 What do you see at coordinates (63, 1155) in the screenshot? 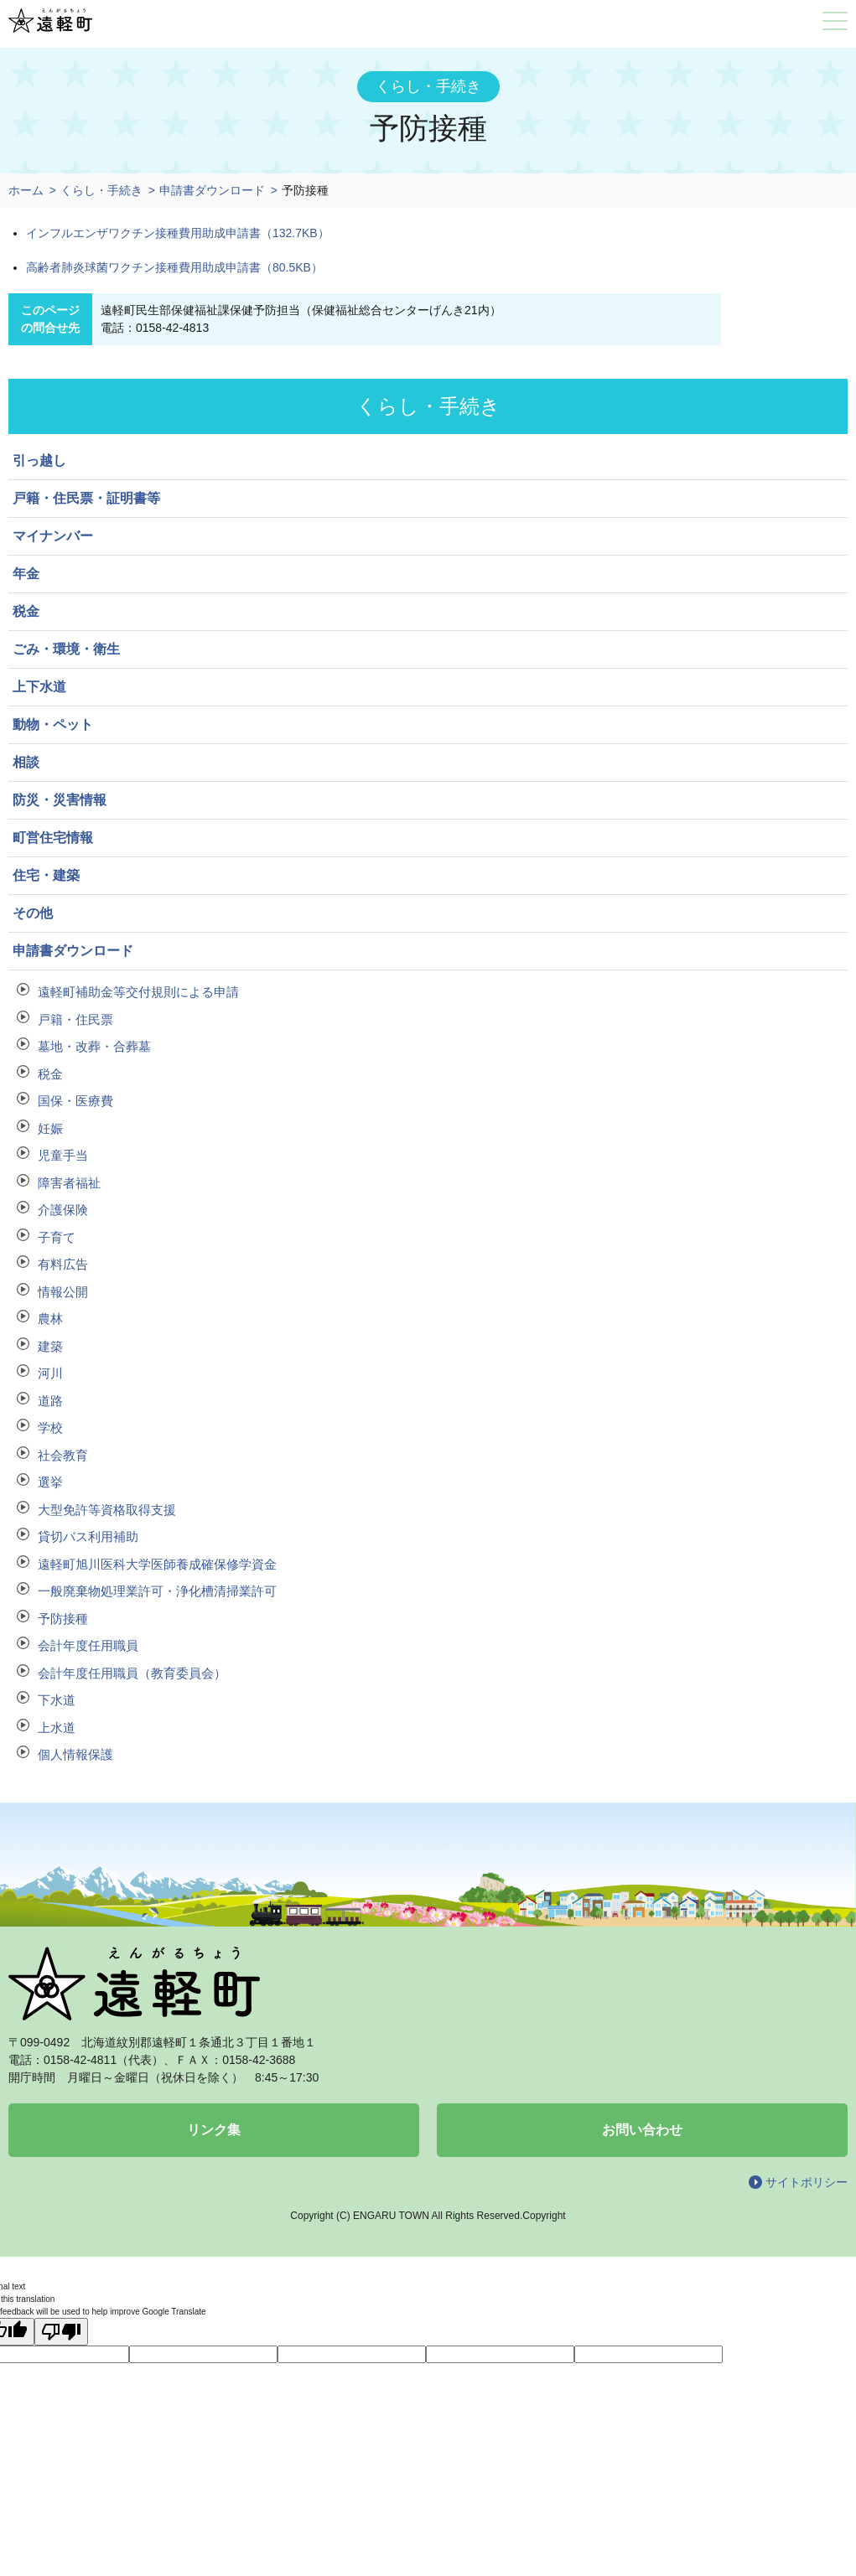
I see `児童手当` at bounding box center [63, 1155].